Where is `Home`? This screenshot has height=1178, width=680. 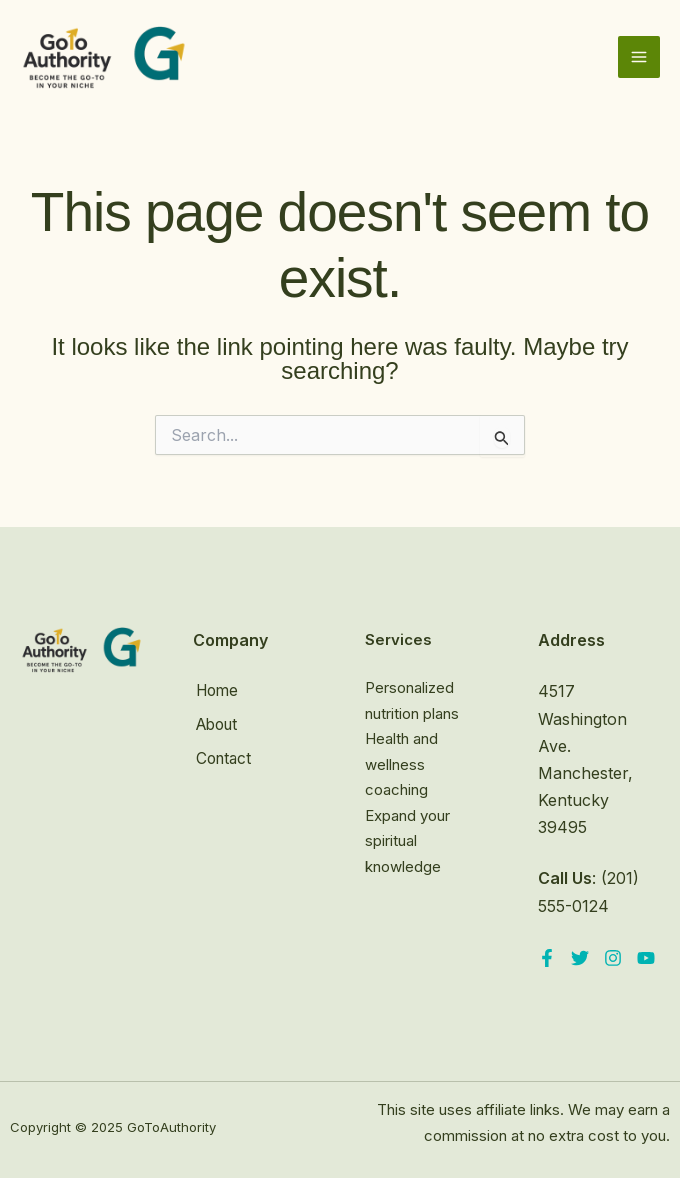 Home is located at coordinates (216, 691).